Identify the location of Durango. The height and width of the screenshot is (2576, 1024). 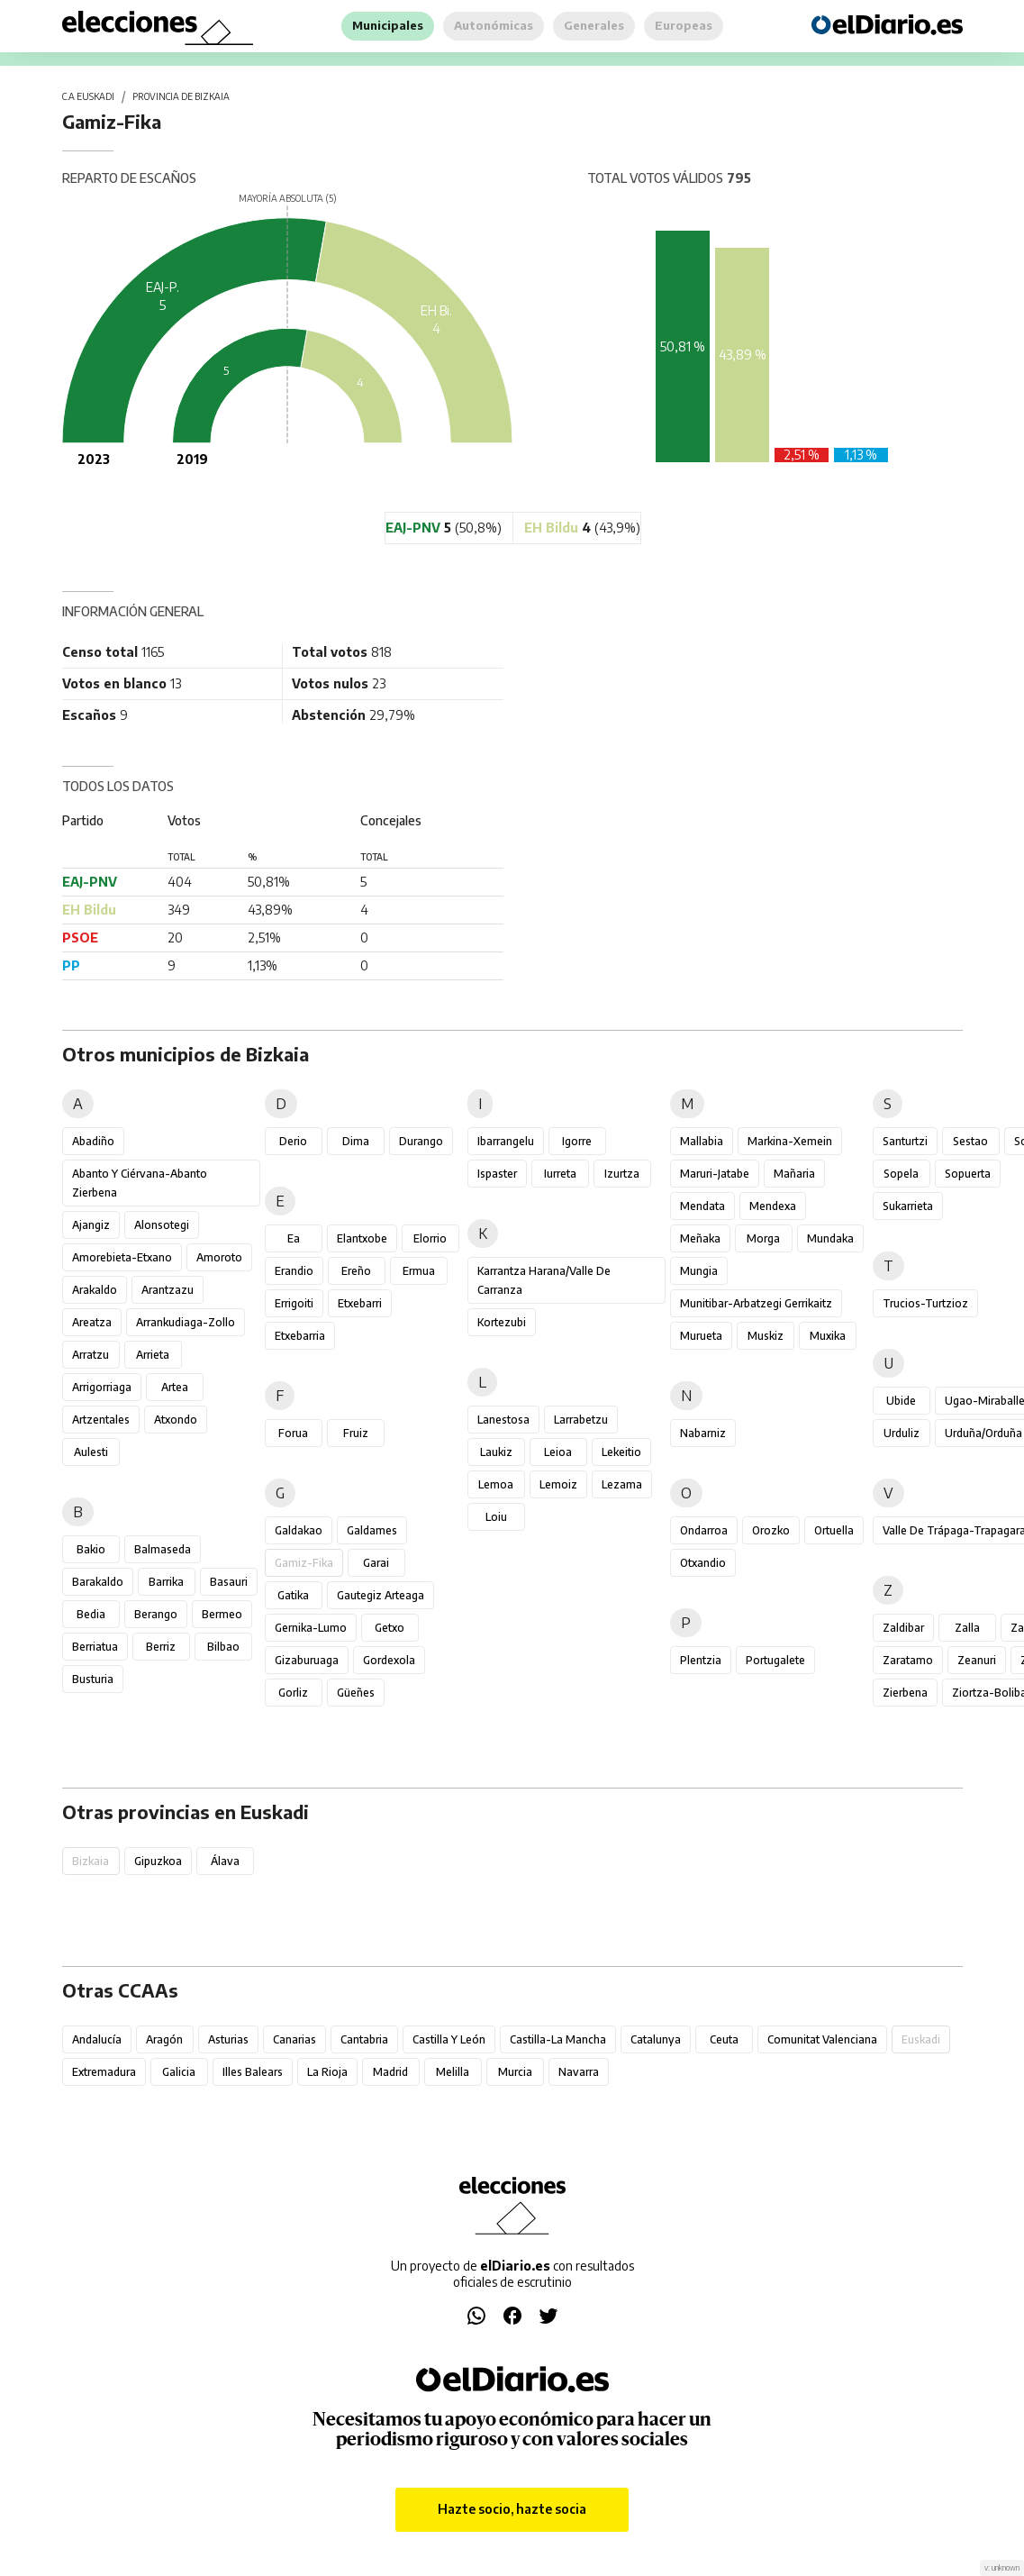
(421, 1141).